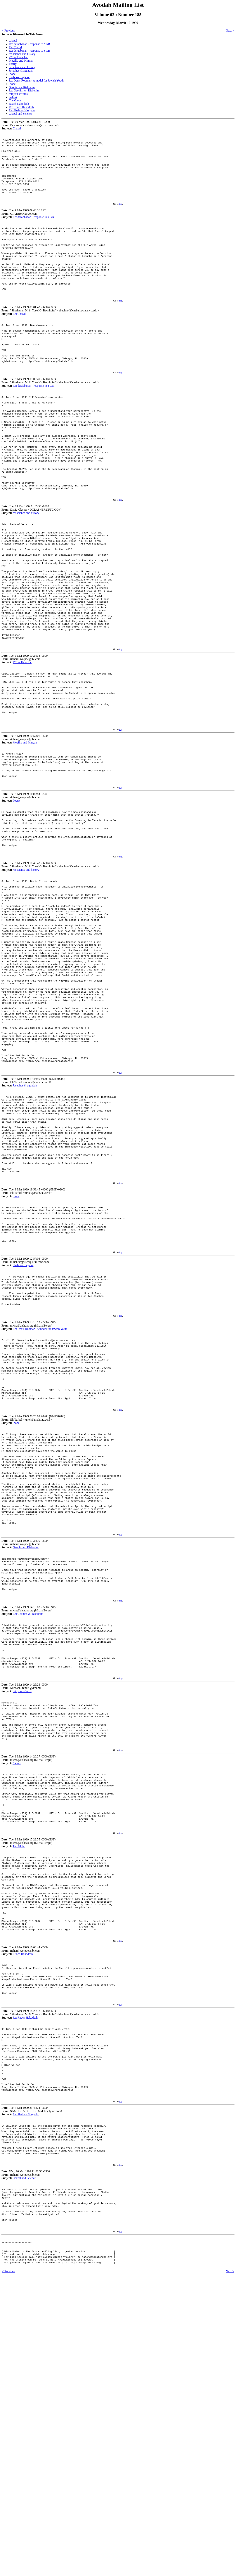 This screenshot has width=236, height=2576. What do you see at coordinates (30, 125) in the screenshot?
I see `Tue, 09 Mar 1999 13:13:21 +0200 Ben Waxman <bwaxman@foxcom.com>` at bounding box center [30, 125].